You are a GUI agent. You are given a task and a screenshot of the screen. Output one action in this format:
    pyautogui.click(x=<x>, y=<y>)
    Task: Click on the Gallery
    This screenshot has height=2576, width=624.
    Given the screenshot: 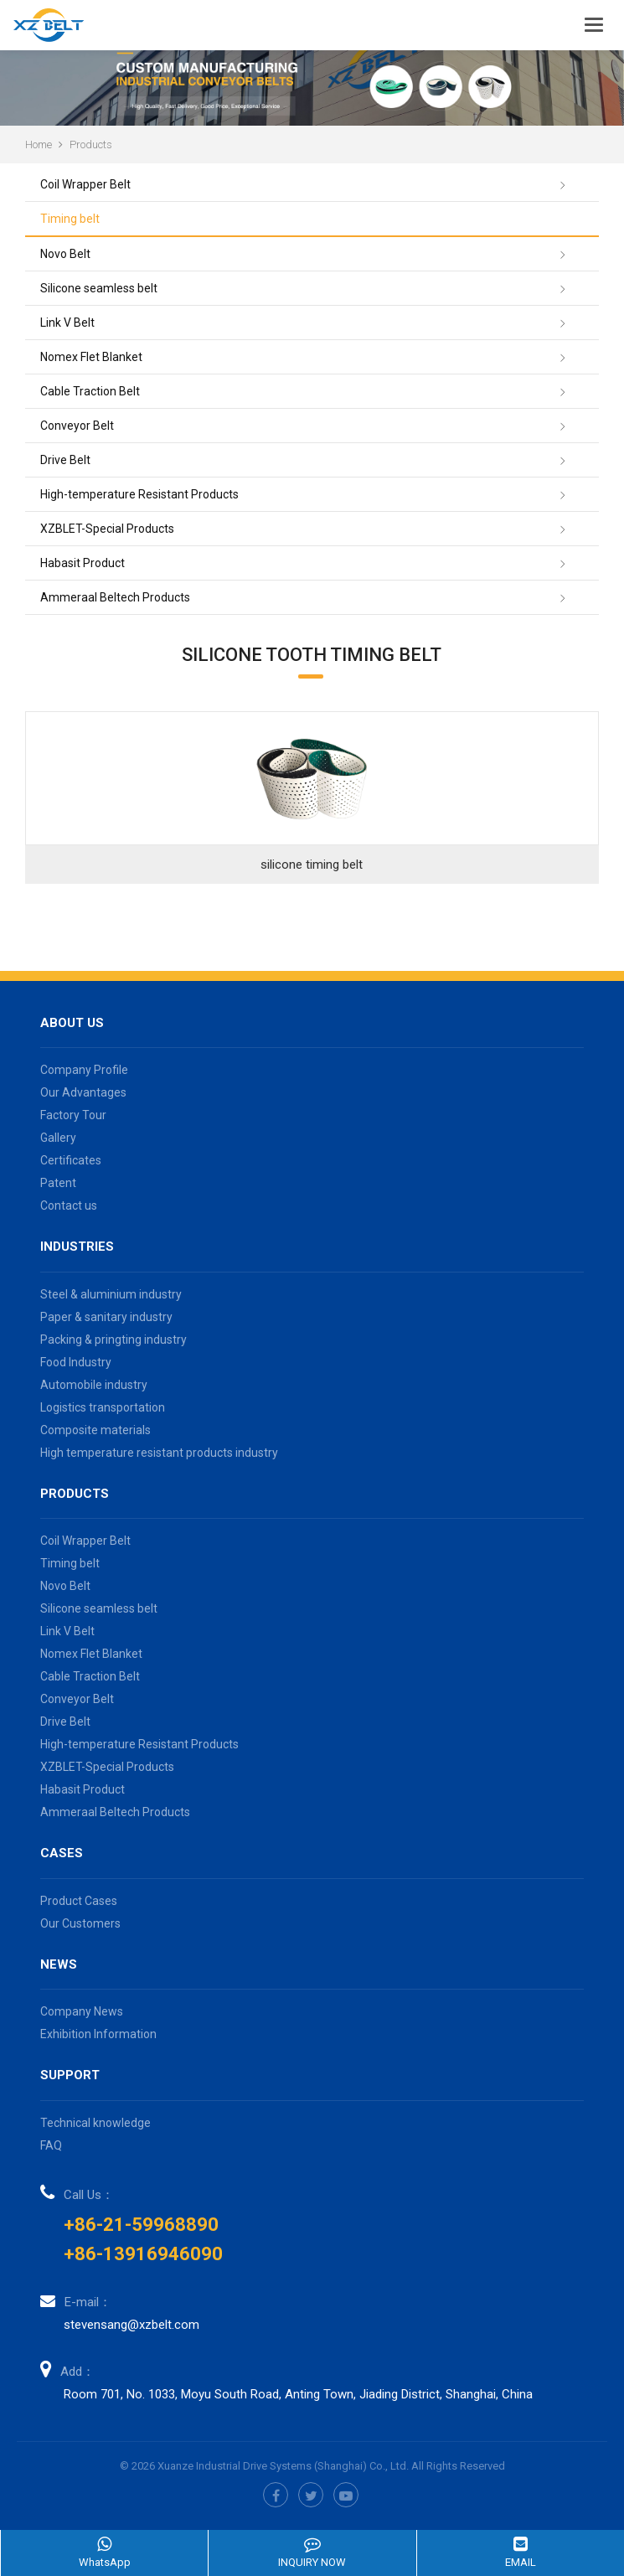 What is the action you would take?
    pyautogui.click(x=58, y=1137)
    